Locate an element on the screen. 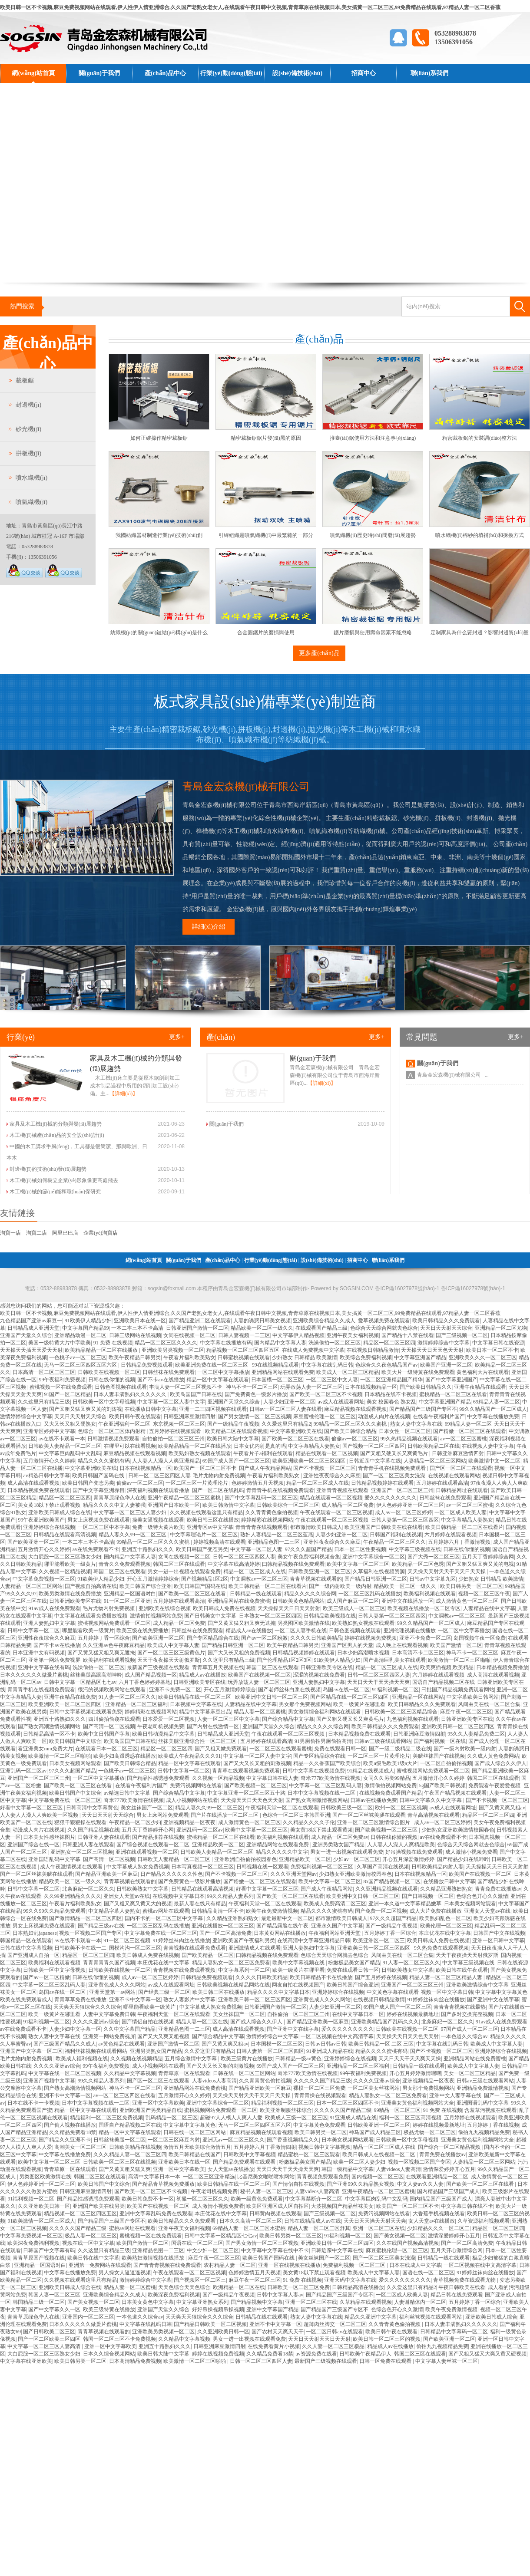 The image size is (530, 2576). 成人小视频网站在线看 is located at coordinates (192, 1800).